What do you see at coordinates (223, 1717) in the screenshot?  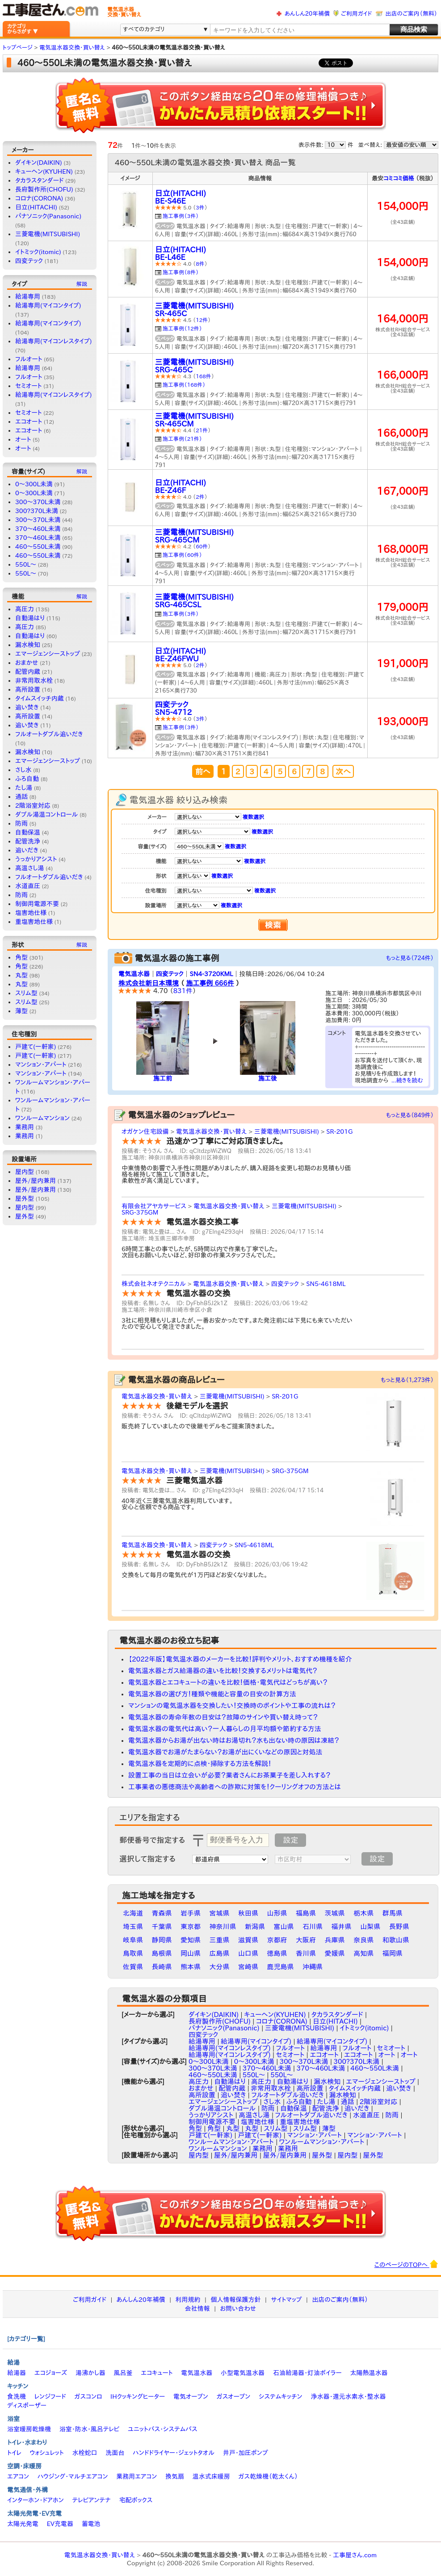 I see `電気温水器の寿命年数の目安は？故障のサインや買い替え時って？` at bounding box center [223, 1717].